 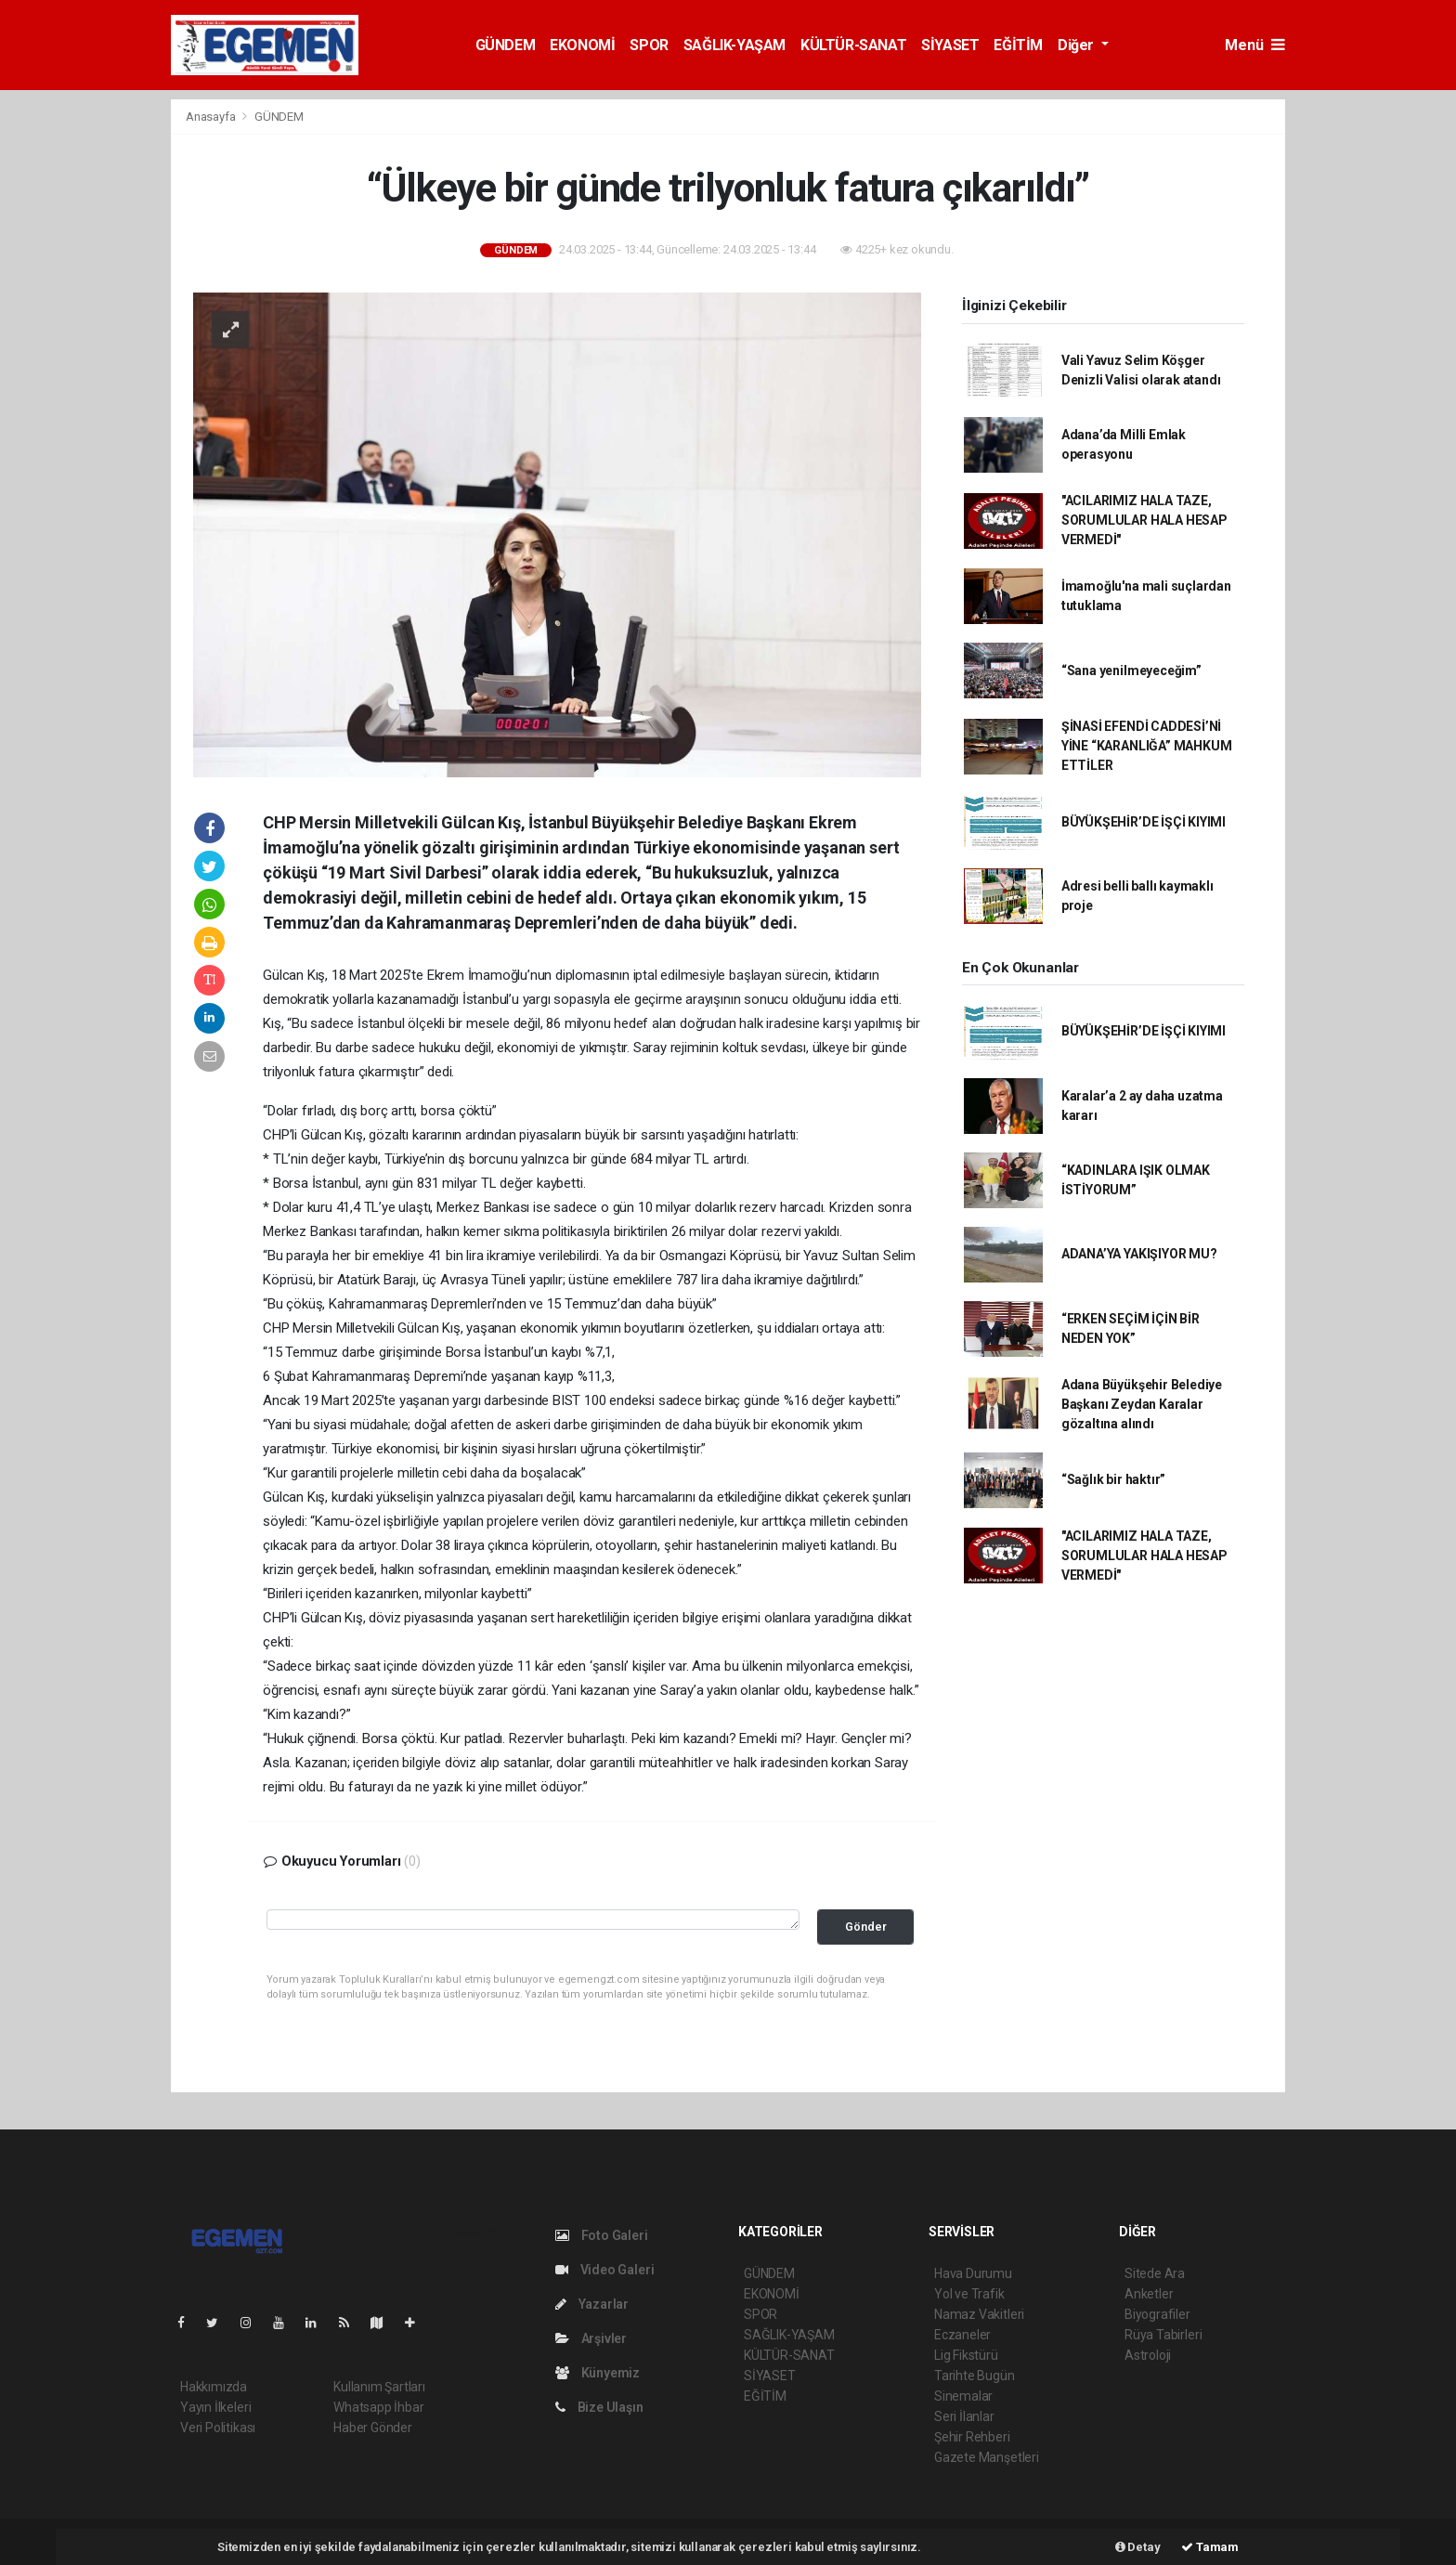 What do you see at coordinates (1018, 45) in the screenshot?
I see `EĞİTİM` at bounding box center [1018, 45].